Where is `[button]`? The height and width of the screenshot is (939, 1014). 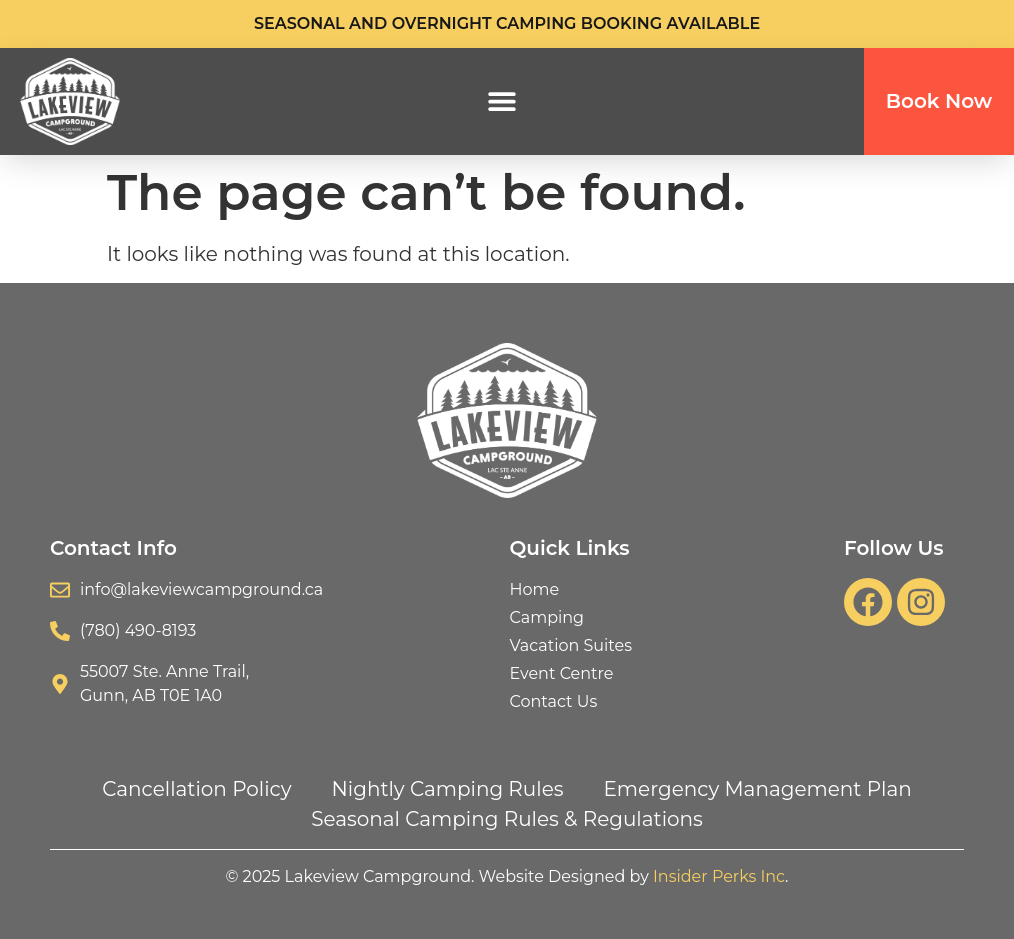
[button] is located at coordinates (502, 101).